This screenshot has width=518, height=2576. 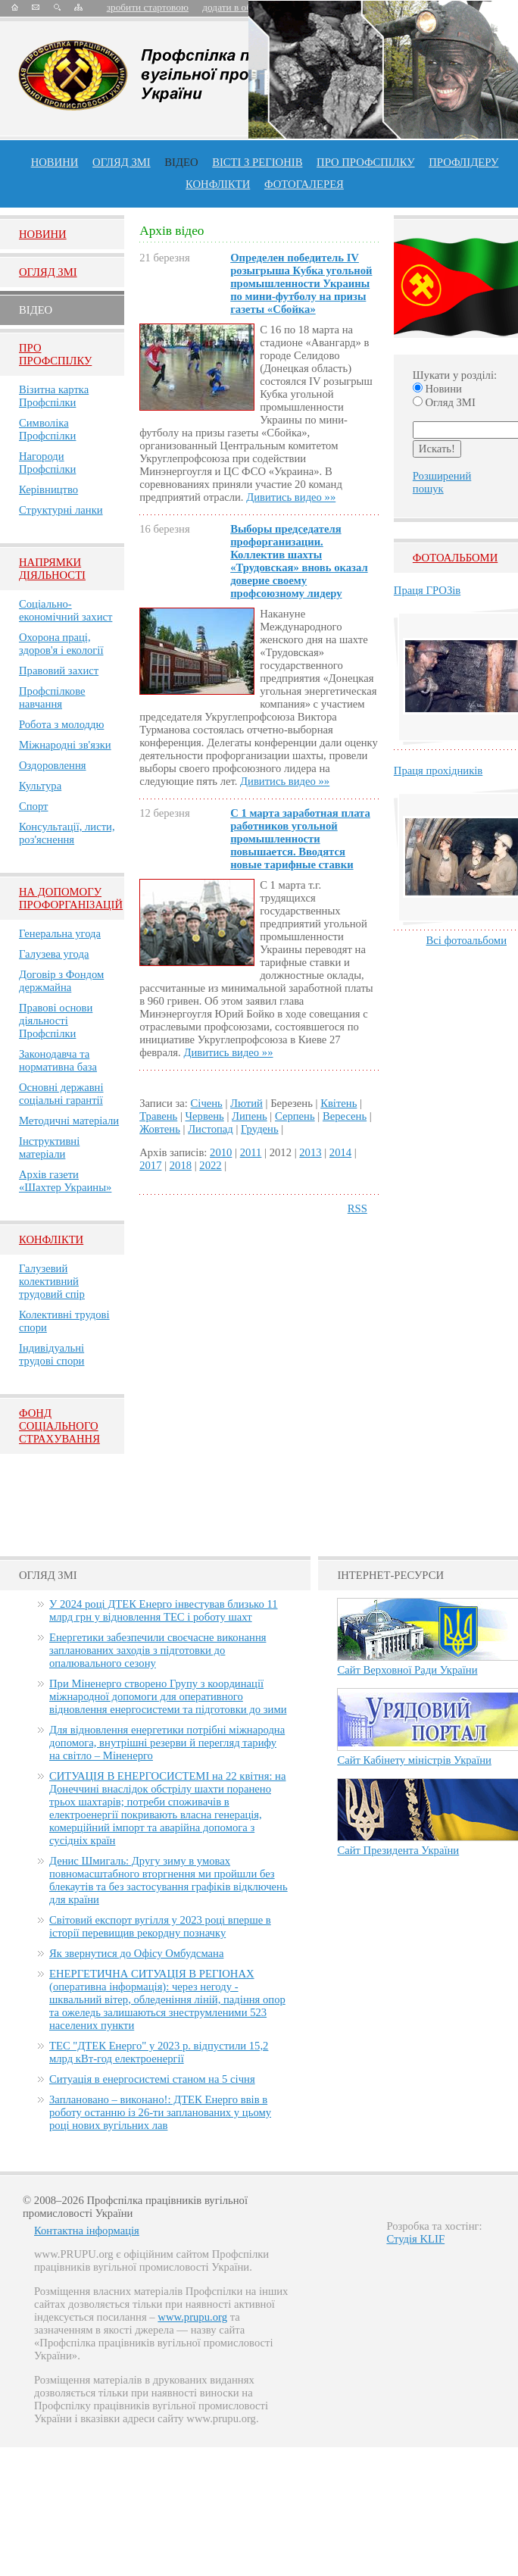 What do you see at coordinates (301, 283) in the screenshot?
I see `Определен победитель ІV розыгрыша Кубка угольной промышленности Украины по мини-футболу на призы газеты «Сбойка»` at bounding box center [301, 283].